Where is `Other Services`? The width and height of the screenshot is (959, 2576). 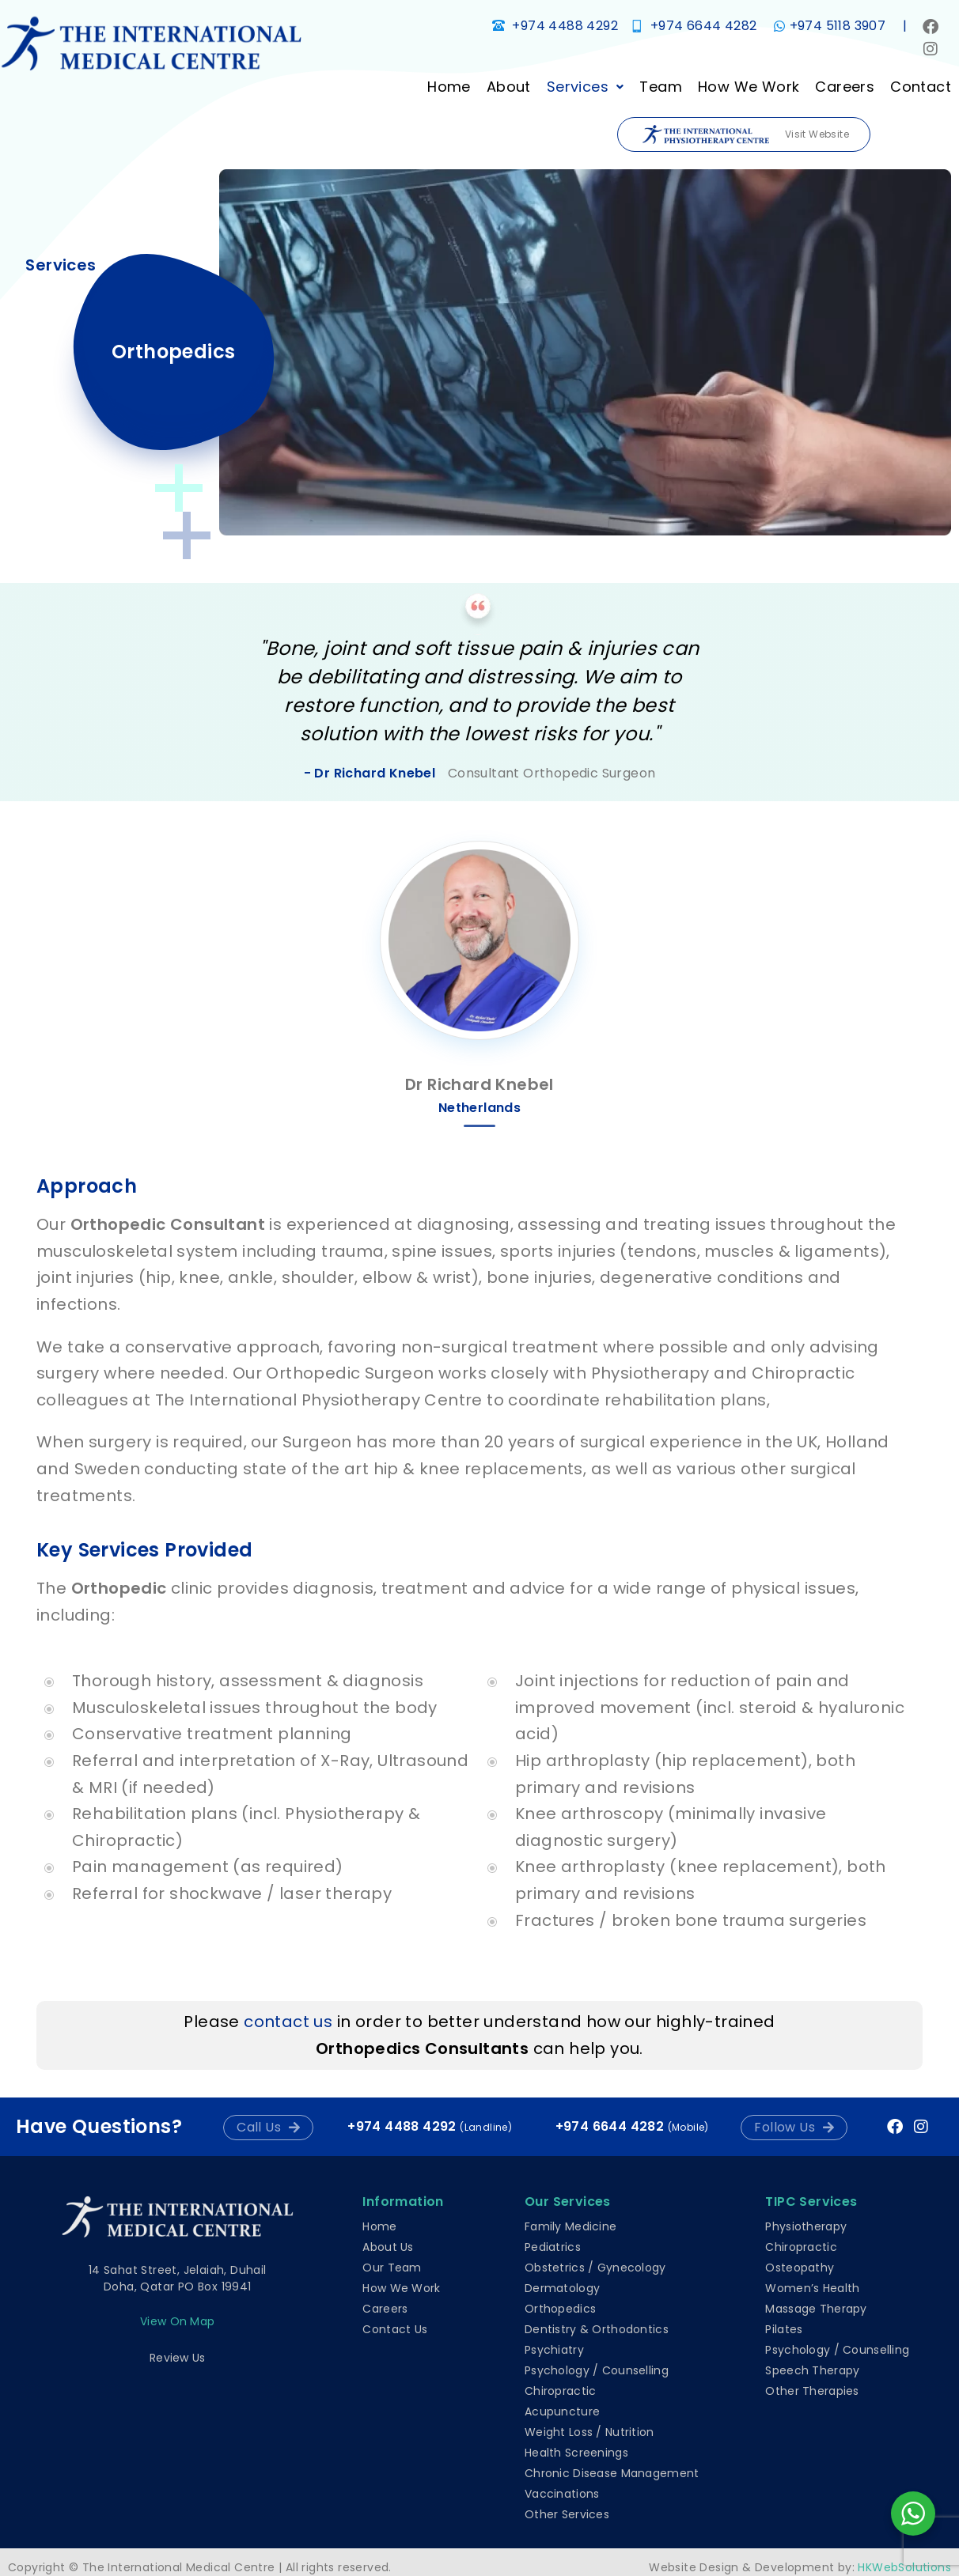 Other Services is located at coordinates (567, 2514).